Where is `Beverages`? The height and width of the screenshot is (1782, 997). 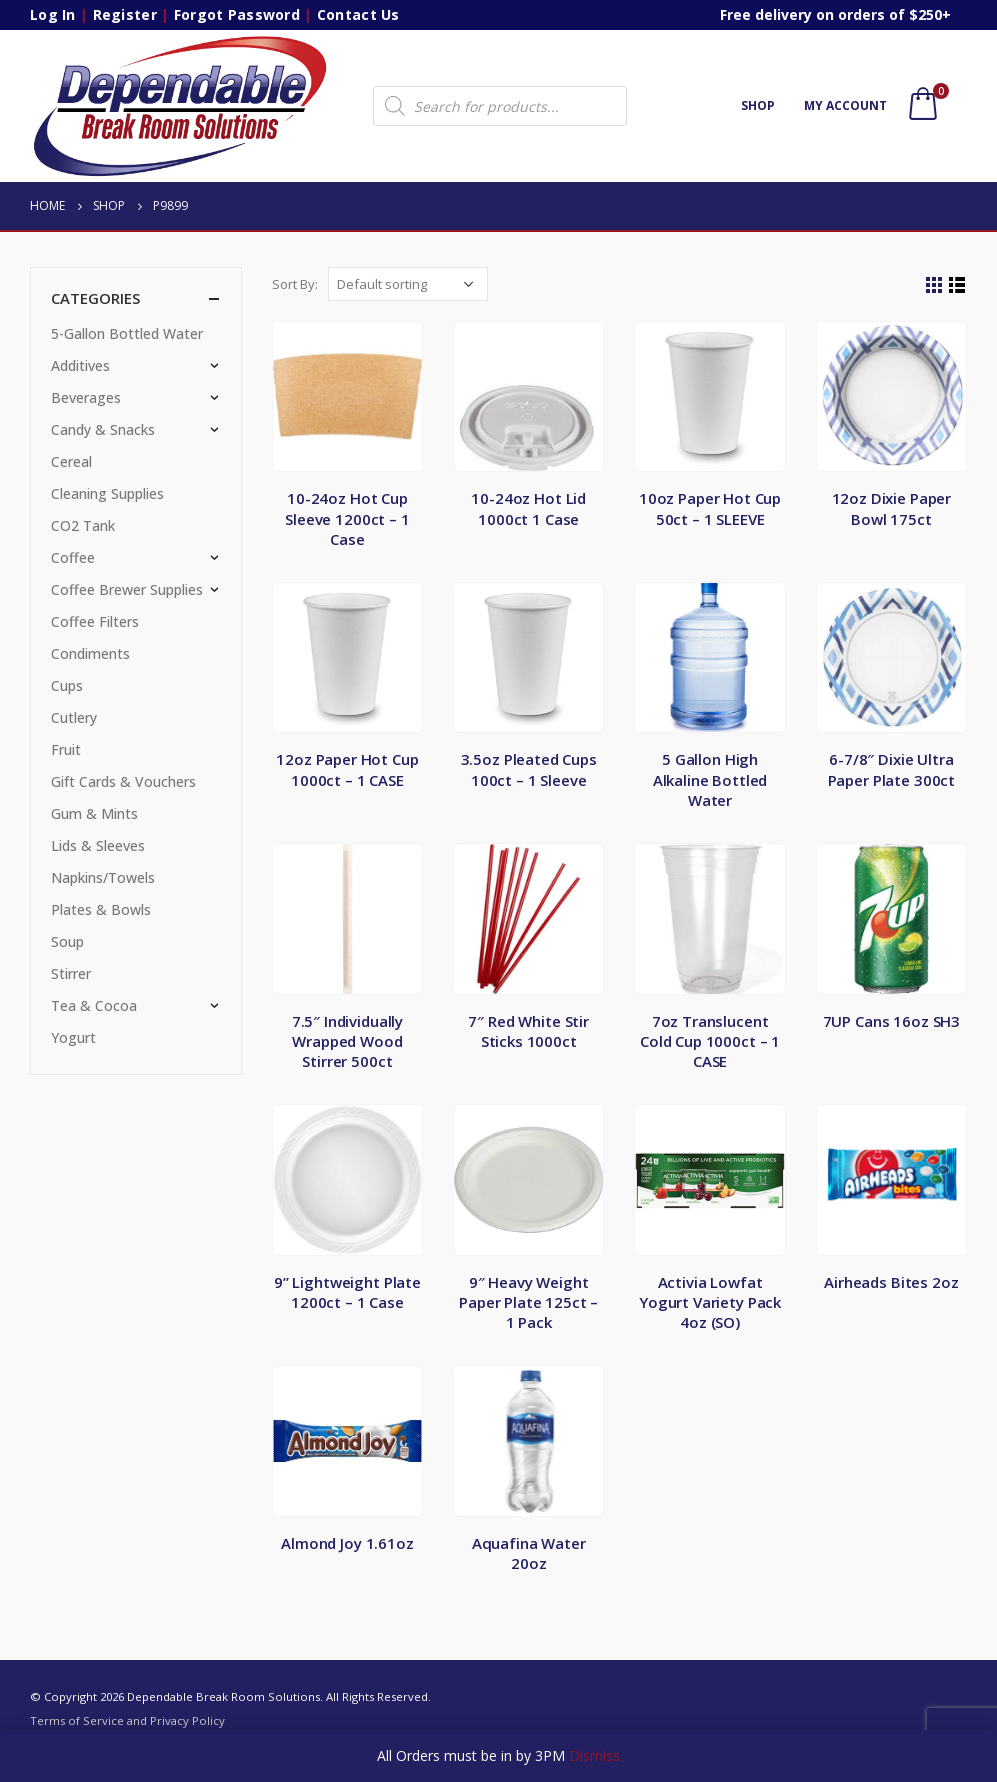
Beverages is located at coordinates (86, 397).